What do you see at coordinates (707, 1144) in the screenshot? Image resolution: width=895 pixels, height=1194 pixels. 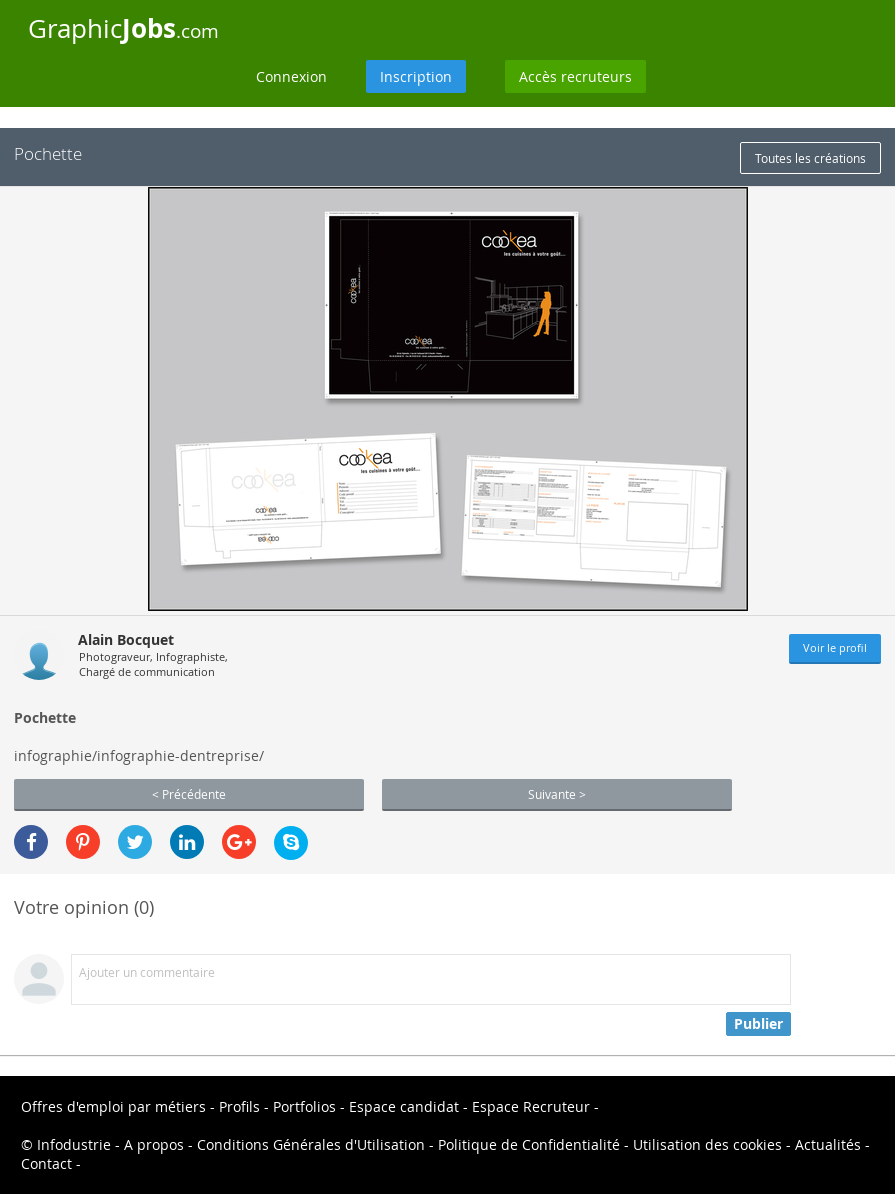 I see `Utilisation des cookies` at bounding box center [707, 1144].